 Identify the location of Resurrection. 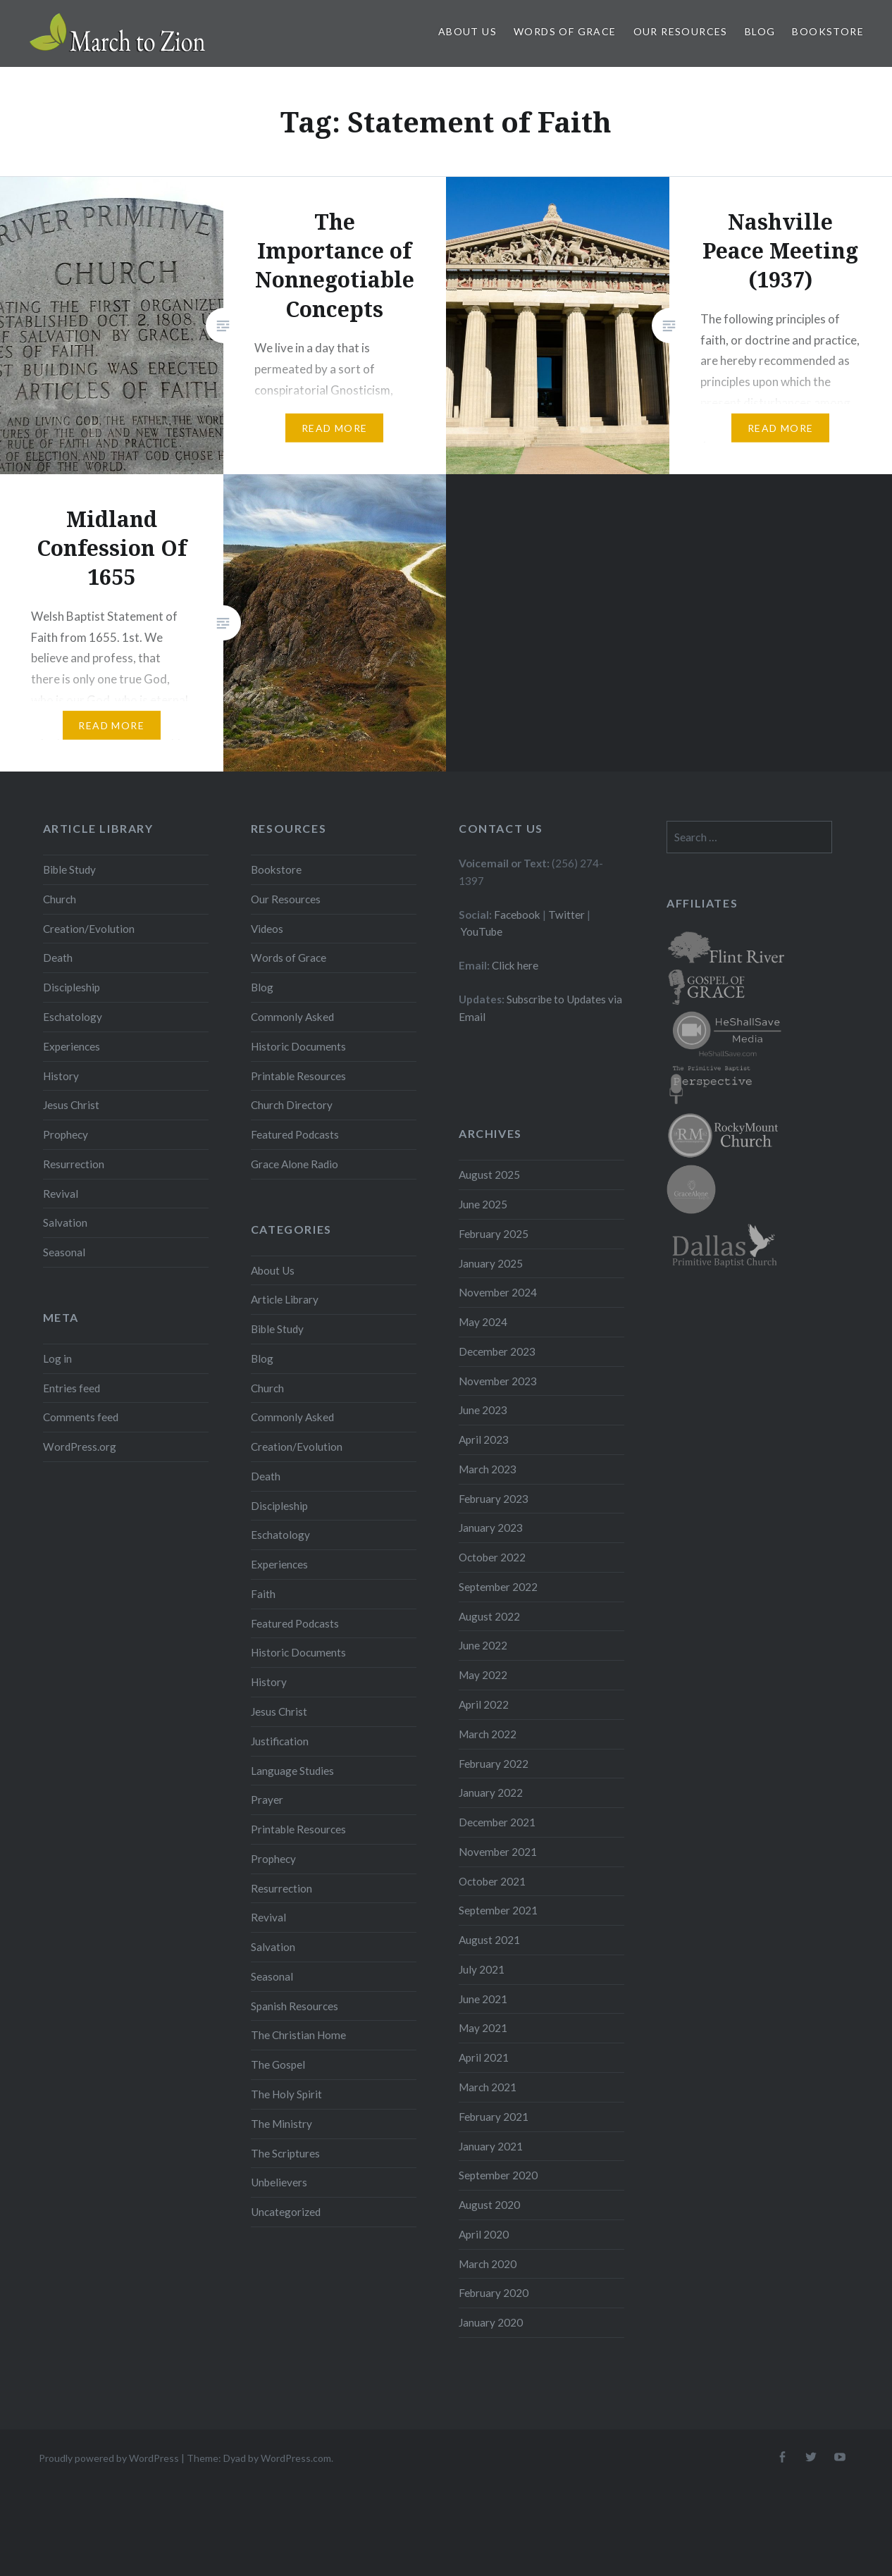
(73, 1164).